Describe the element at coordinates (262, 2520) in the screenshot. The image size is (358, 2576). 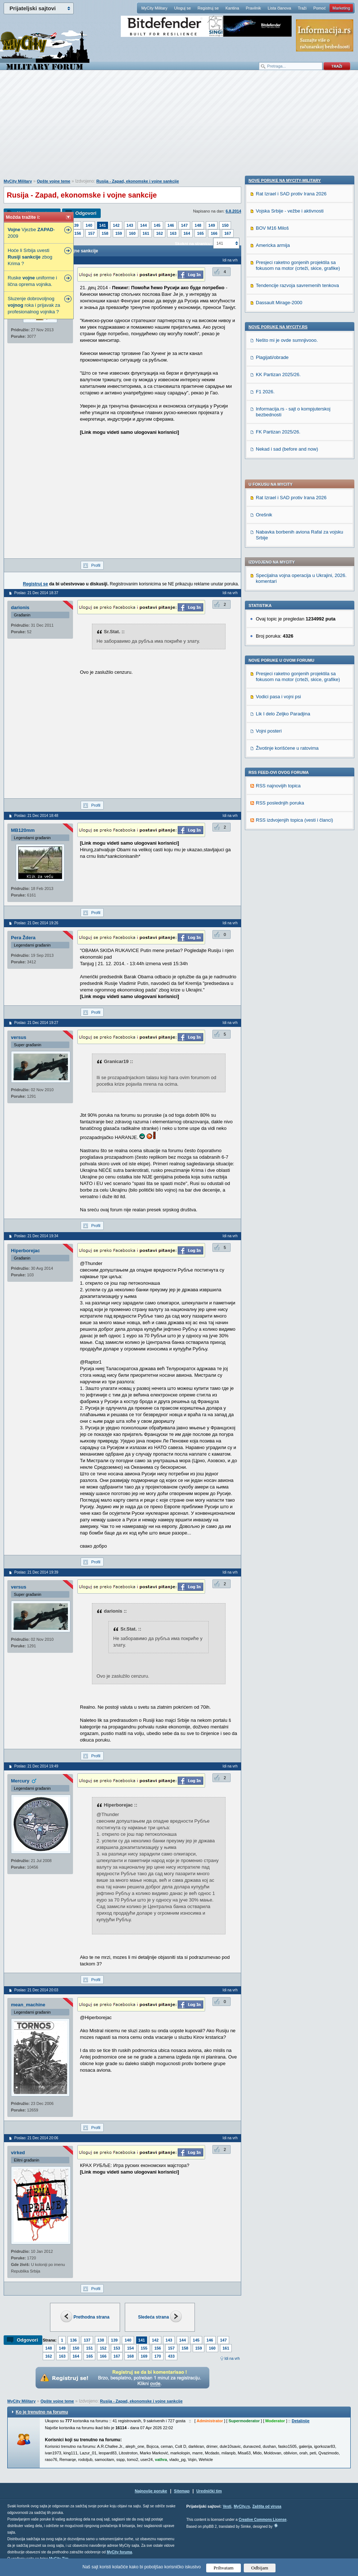
I see `Creative Commons License` at that location.